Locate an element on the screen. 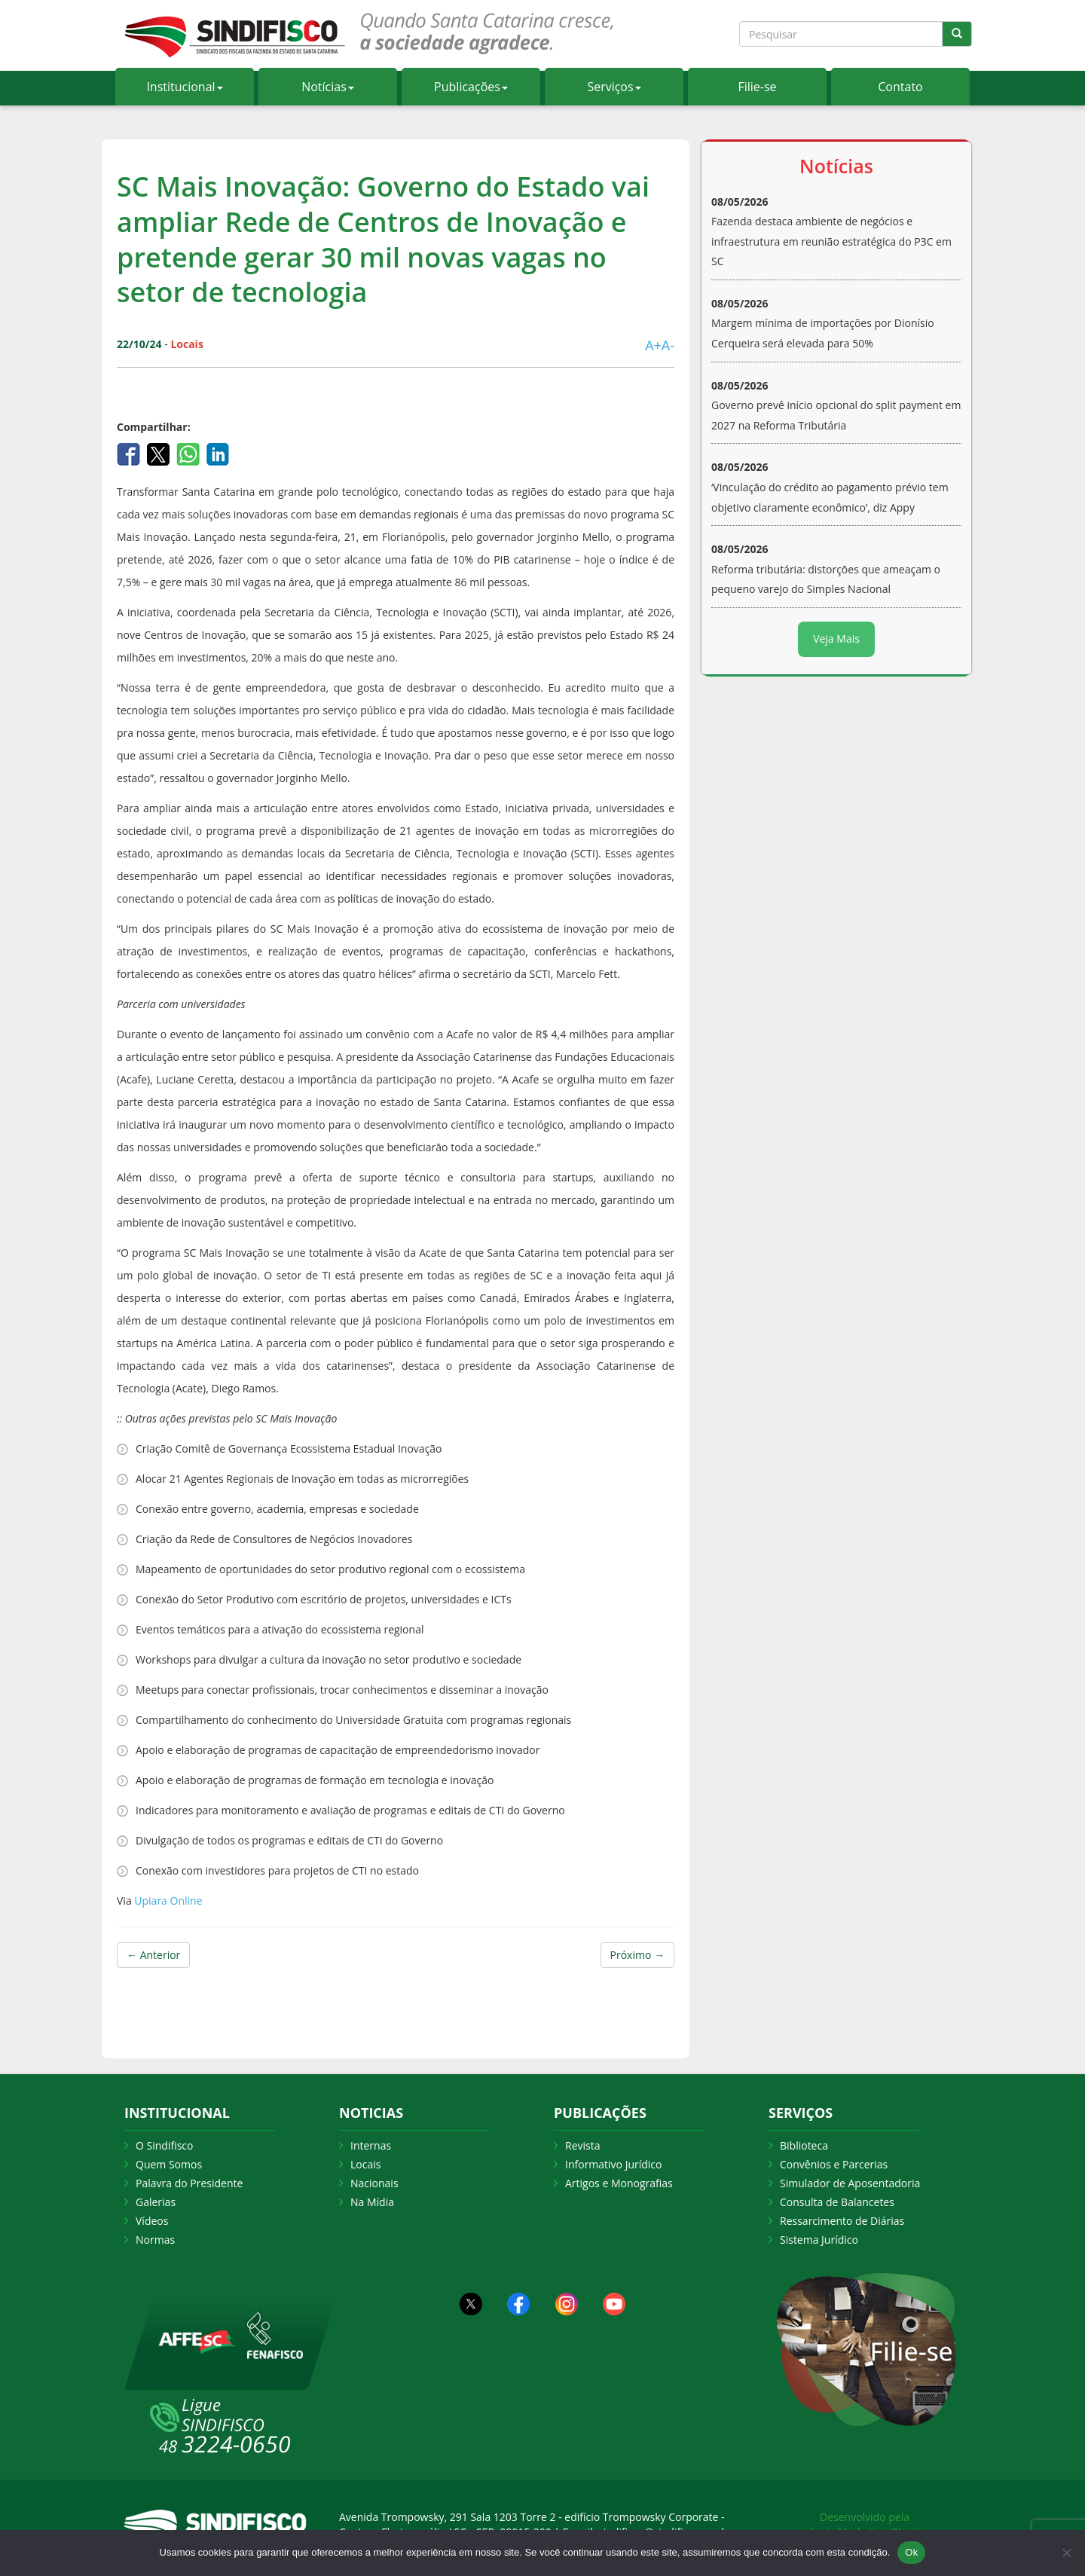  Quem Somos is located at coordinates (169, 2164).